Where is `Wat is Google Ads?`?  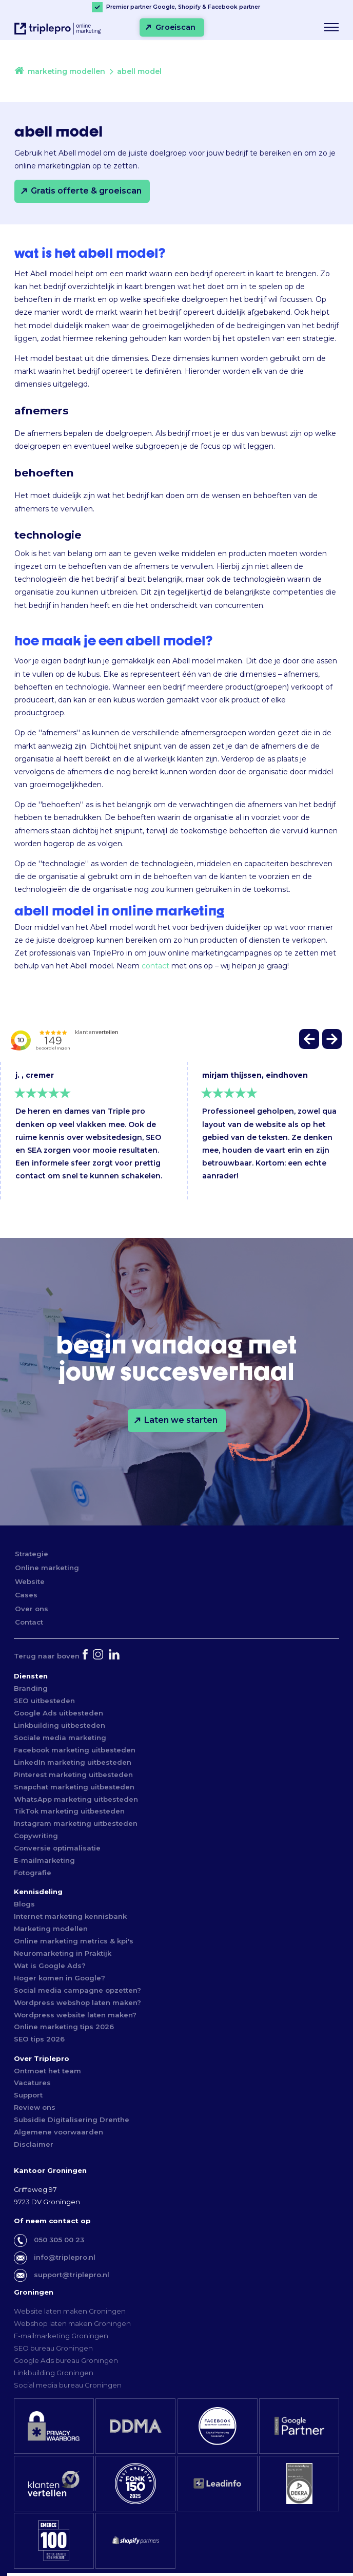 Wat is Google Ads? is located at coordinates (50, 1965).